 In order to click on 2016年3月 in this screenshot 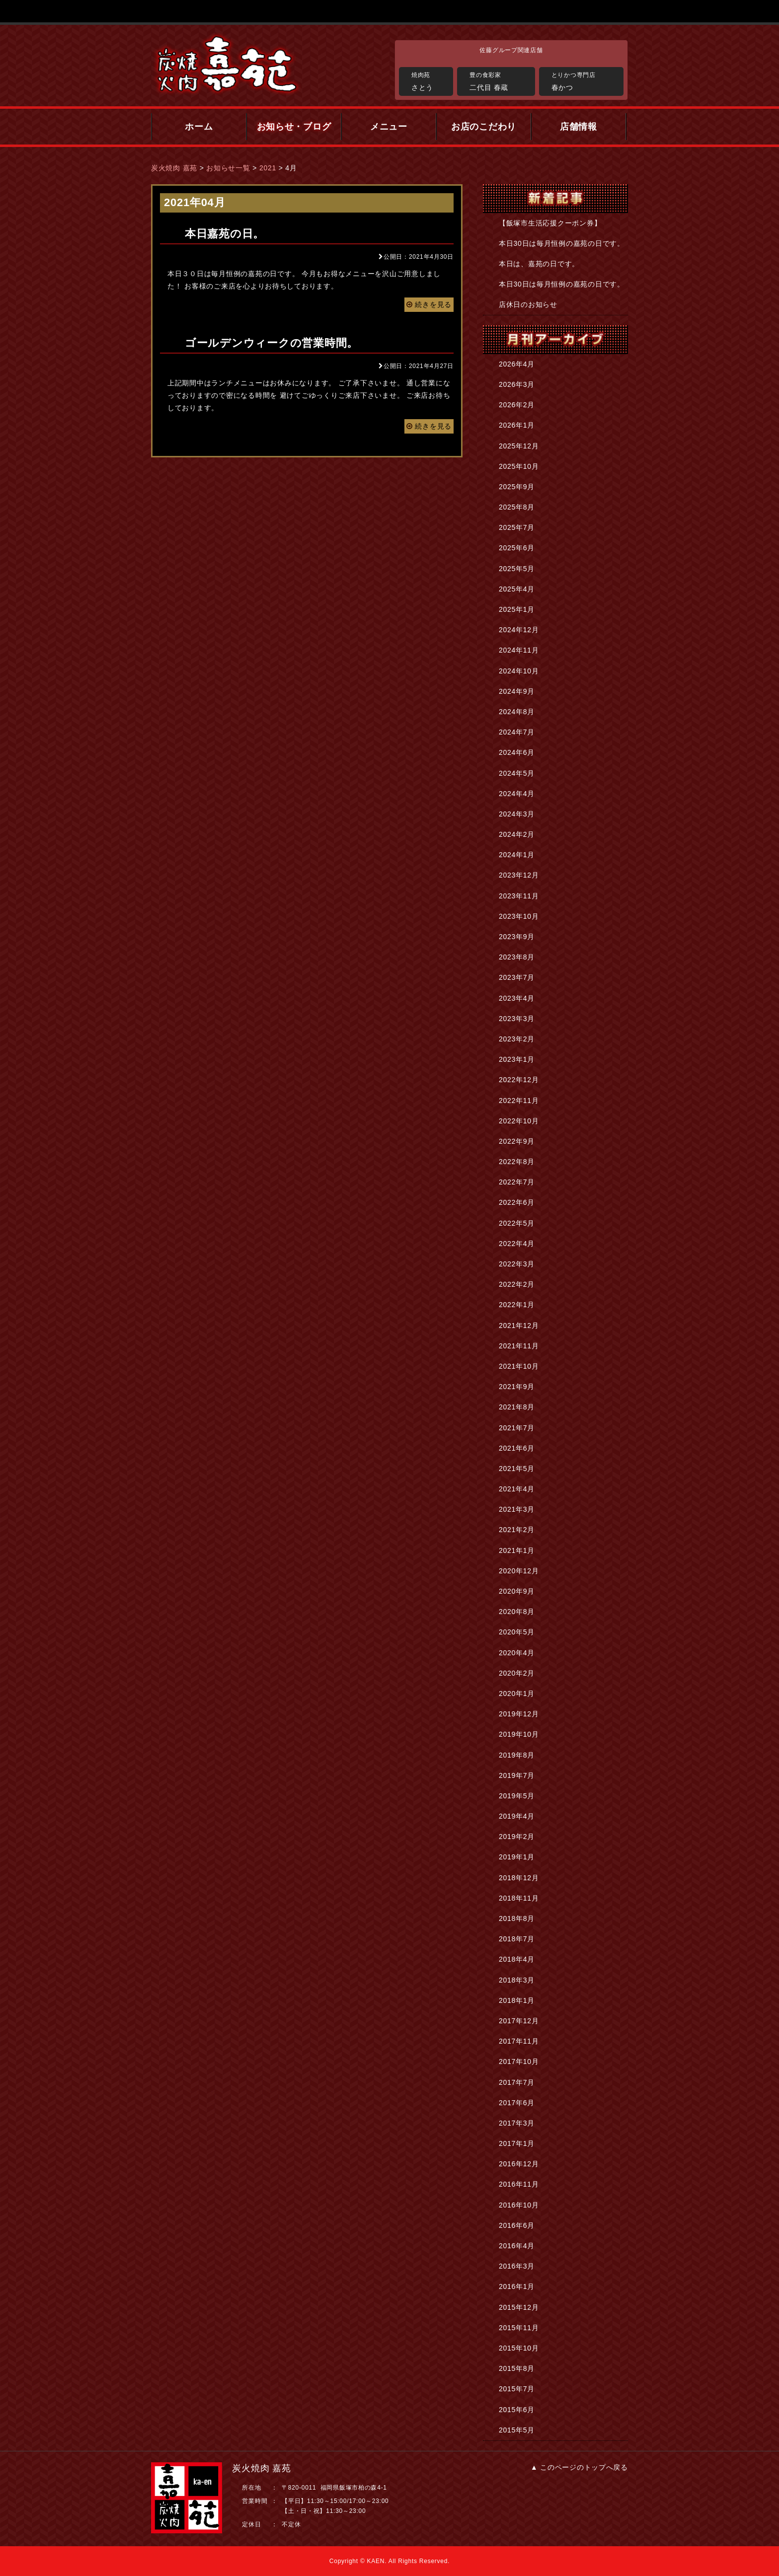, I will do `click(517, 2266)`.